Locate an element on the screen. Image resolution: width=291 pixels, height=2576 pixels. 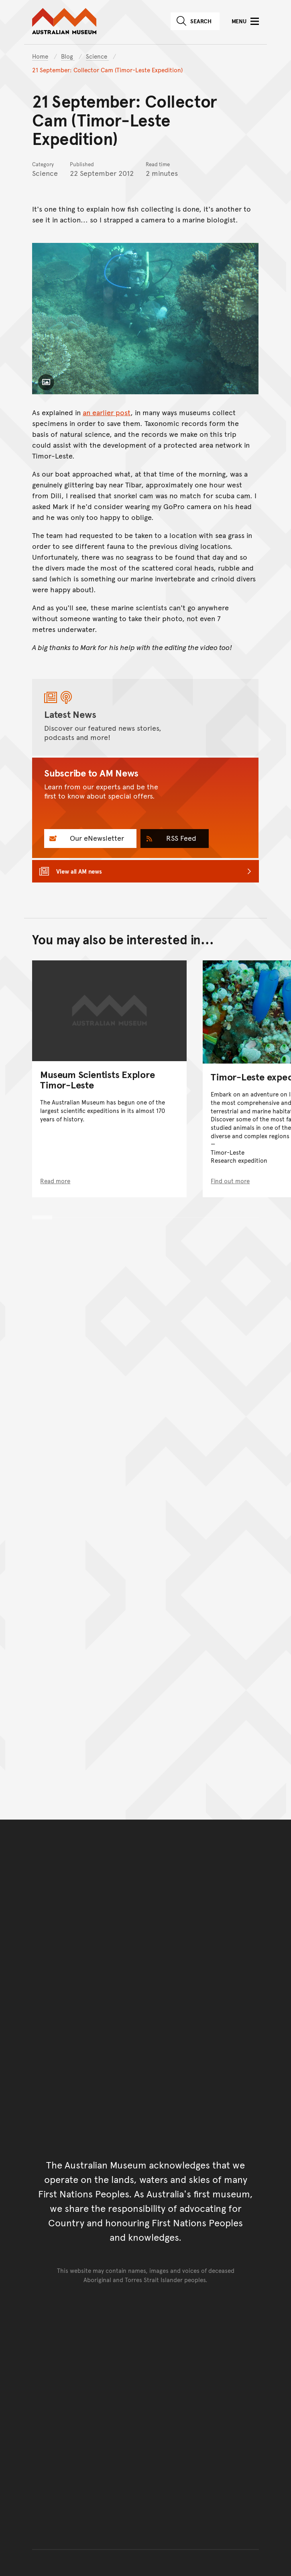
Home is located at coordinates (40, 56).